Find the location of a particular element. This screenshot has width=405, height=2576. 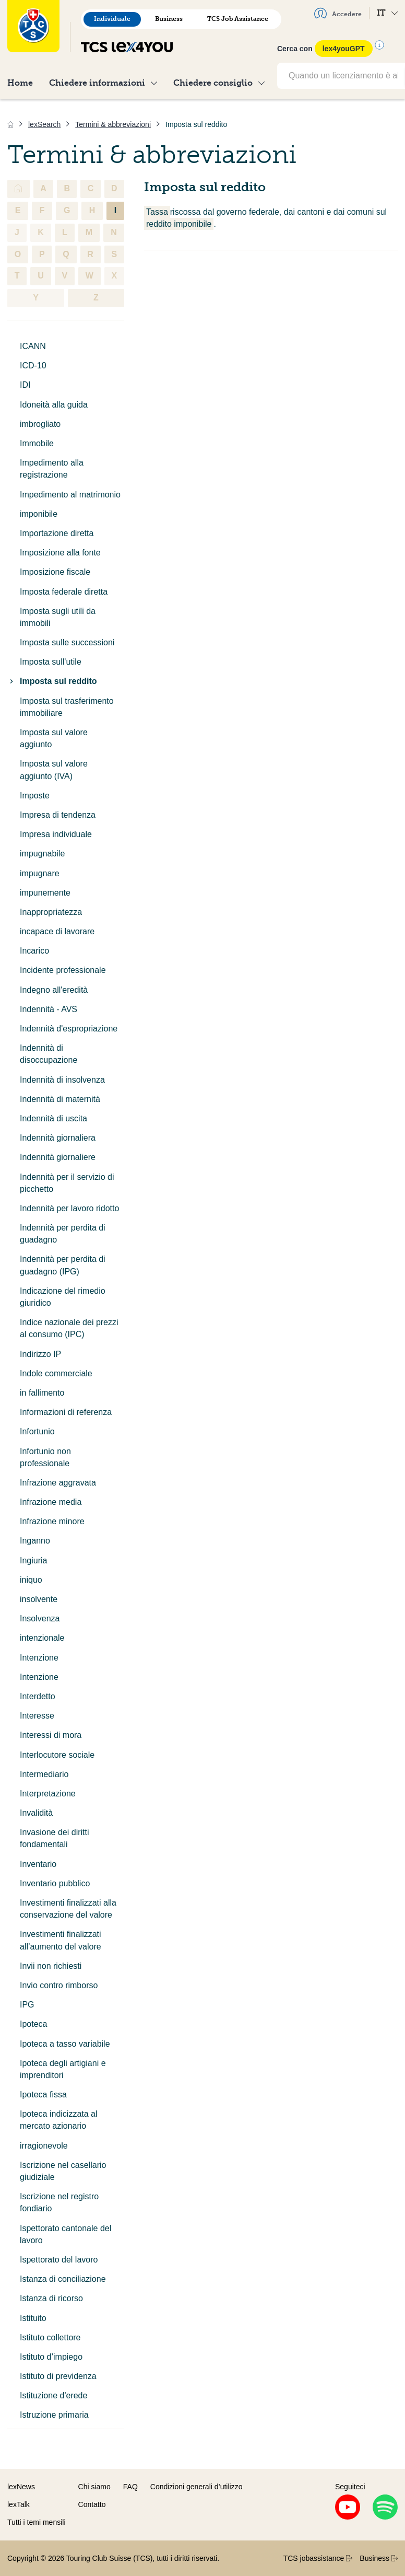

Imposta sul trasferimento immobiliare is located at coordinates (67, 707).